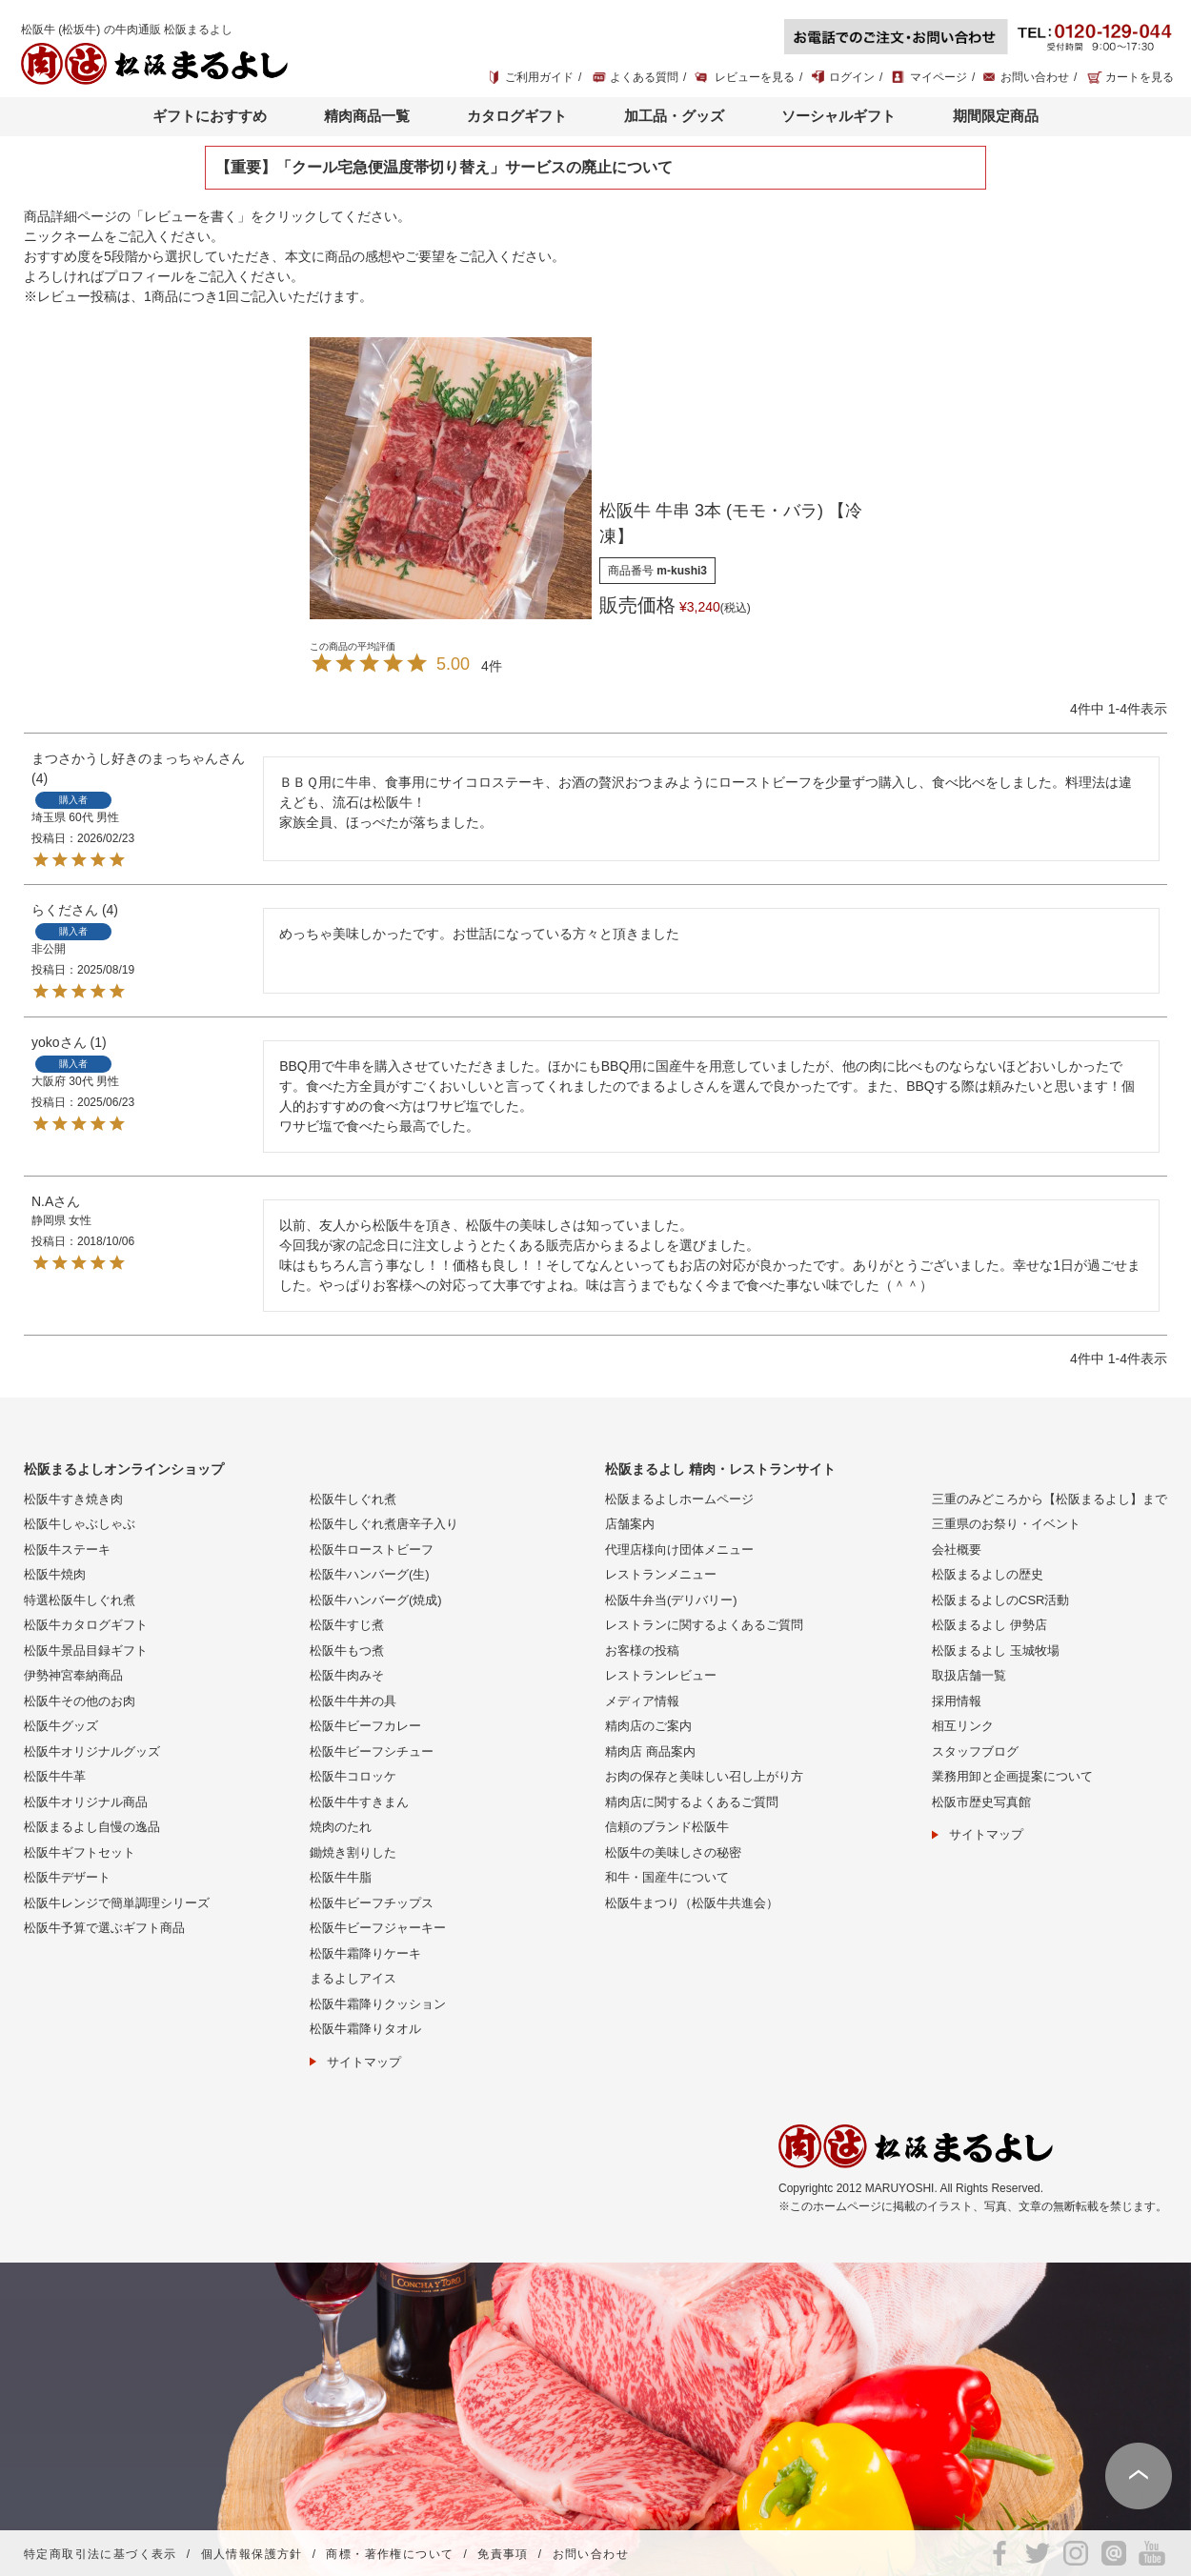  What do you see at coordinates (673, 1852) in the screenshot?
I see `松阪牛の美味しさの秘密` at bounding box center [673, 1852].